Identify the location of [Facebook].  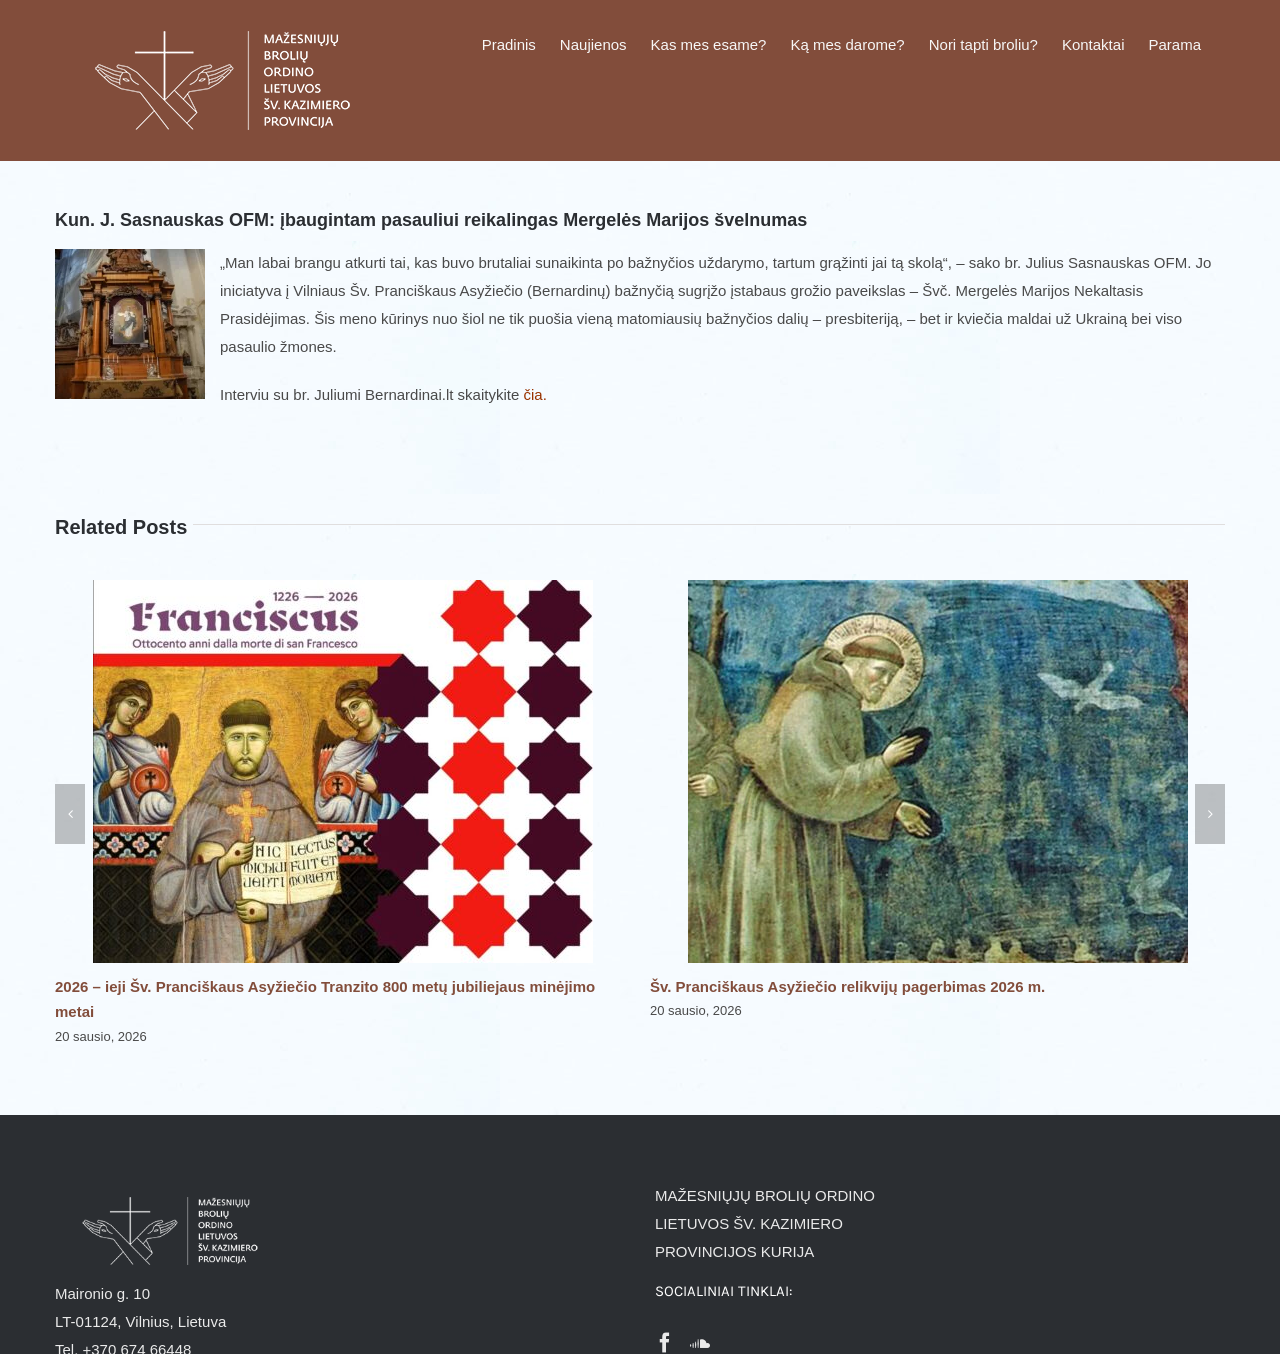
(665, 1343).